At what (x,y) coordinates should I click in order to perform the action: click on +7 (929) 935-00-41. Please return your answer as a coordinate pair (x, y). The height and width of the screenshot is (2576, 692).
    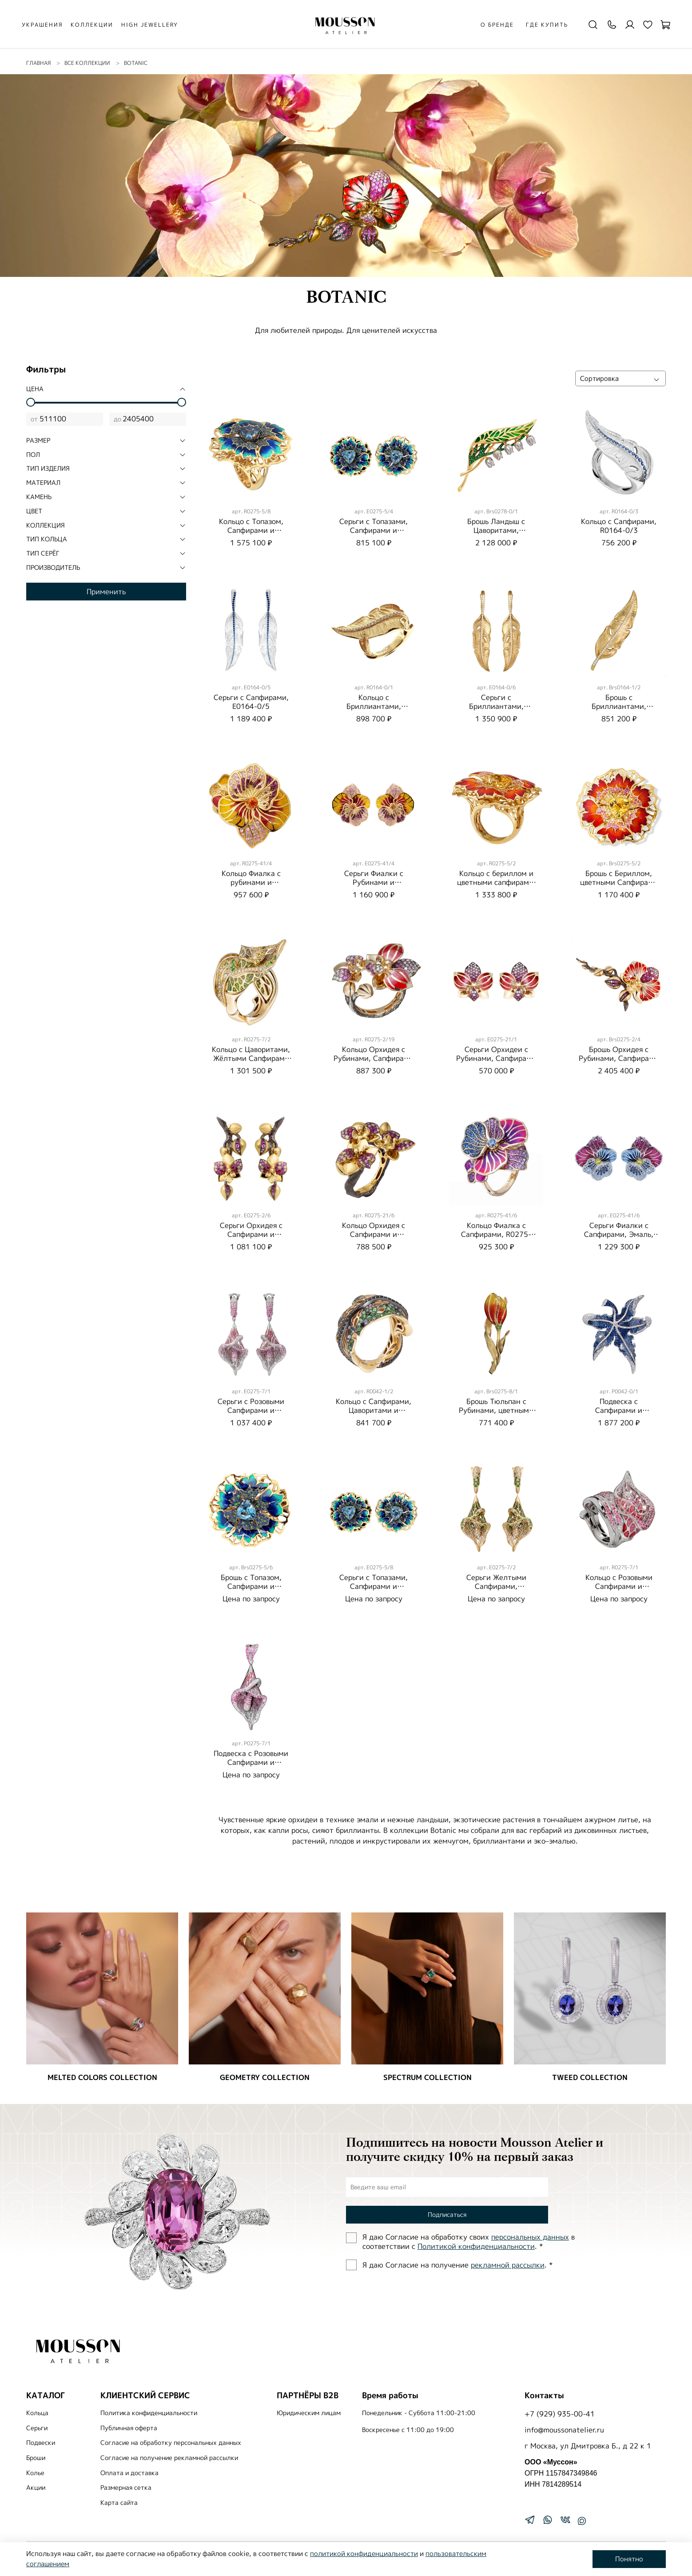
    Looking at the image, I should click on (560, 2414).